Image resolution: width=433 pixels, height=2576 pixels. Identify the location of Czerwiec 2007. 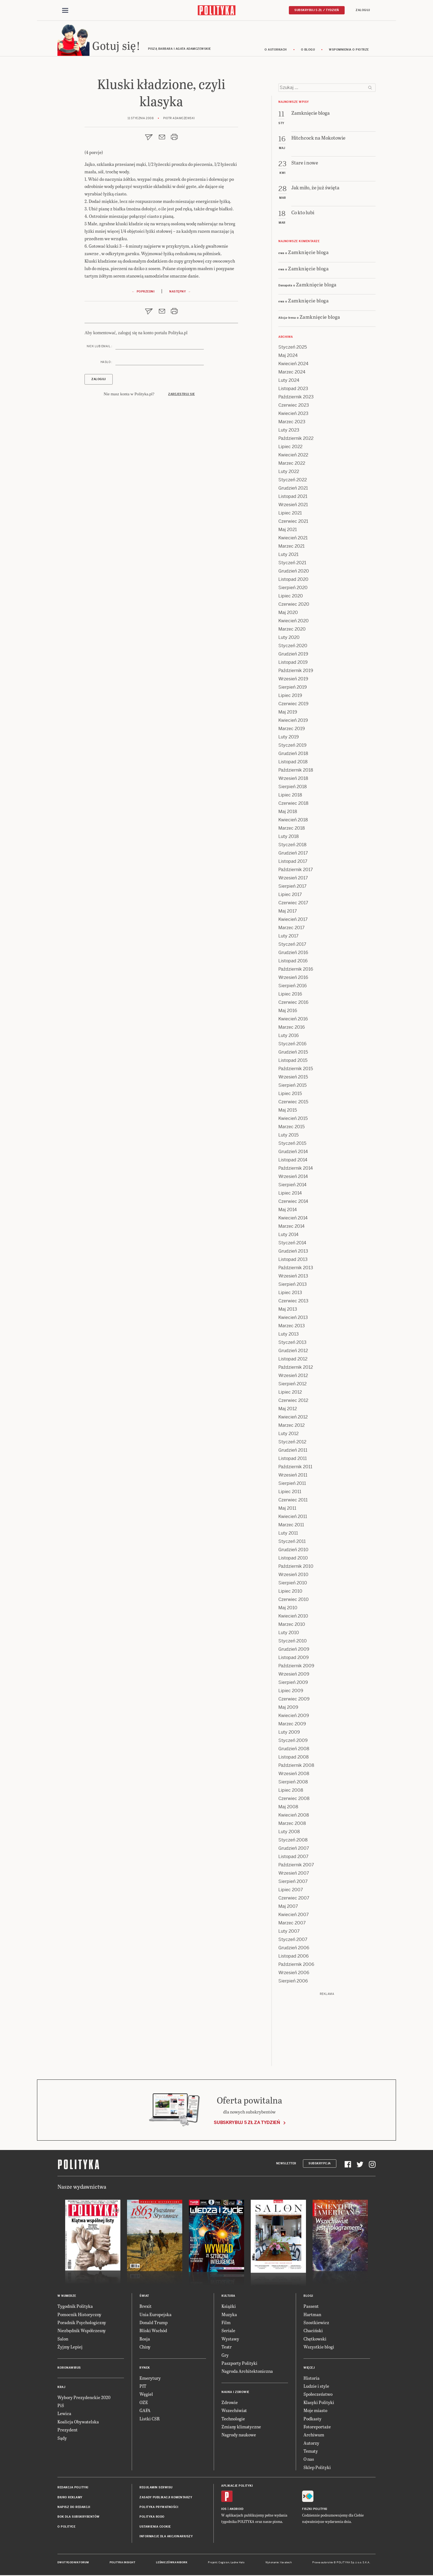
(293, 1899).